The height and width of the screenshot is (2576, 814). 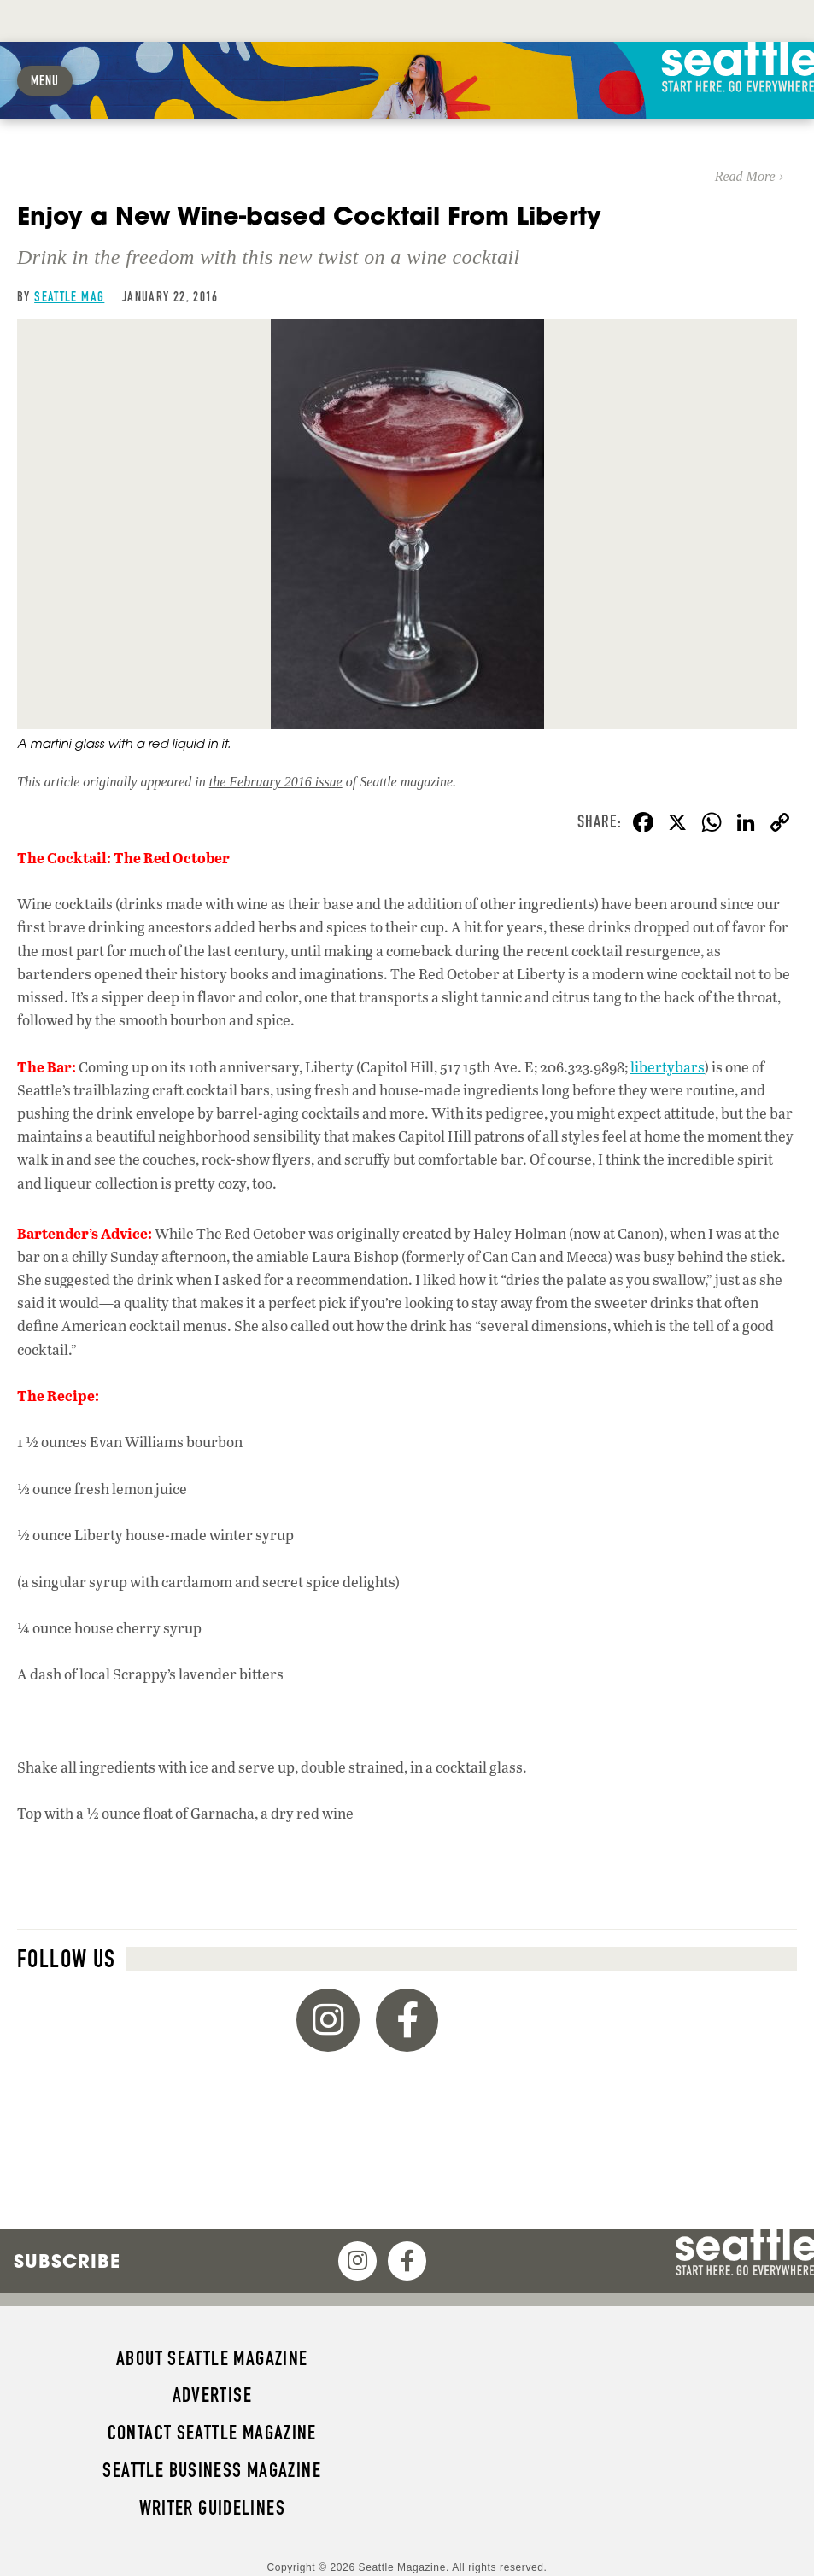 What do you see at coordinates (212, 2508) in the screenshot?
I see `Writer Guidelines` at bounding box center [212, 2508].